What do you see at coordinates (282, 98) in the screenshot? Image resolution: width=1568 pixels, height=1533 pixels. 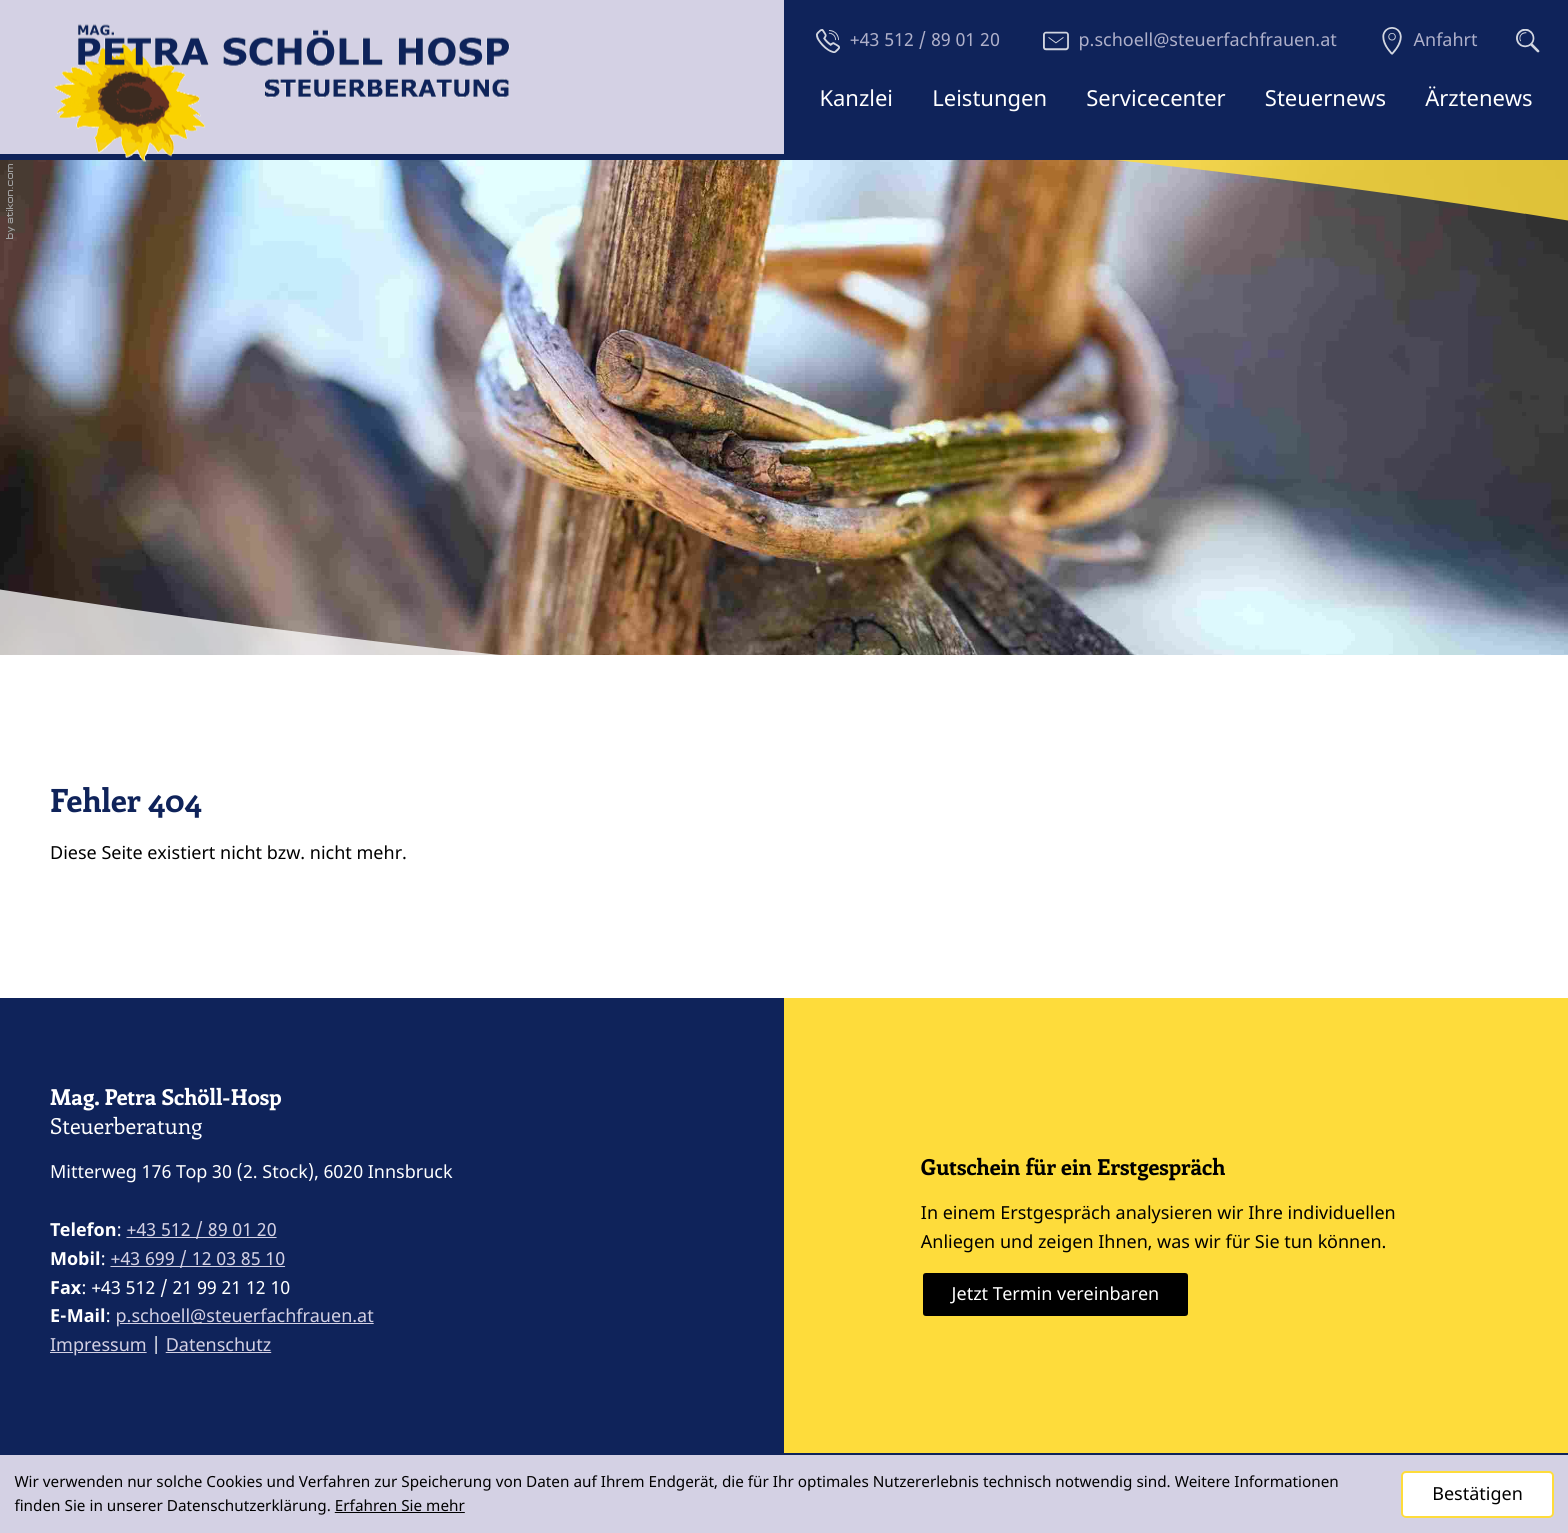 I see `[zur Startseite]` at bounding box center [282, 98].